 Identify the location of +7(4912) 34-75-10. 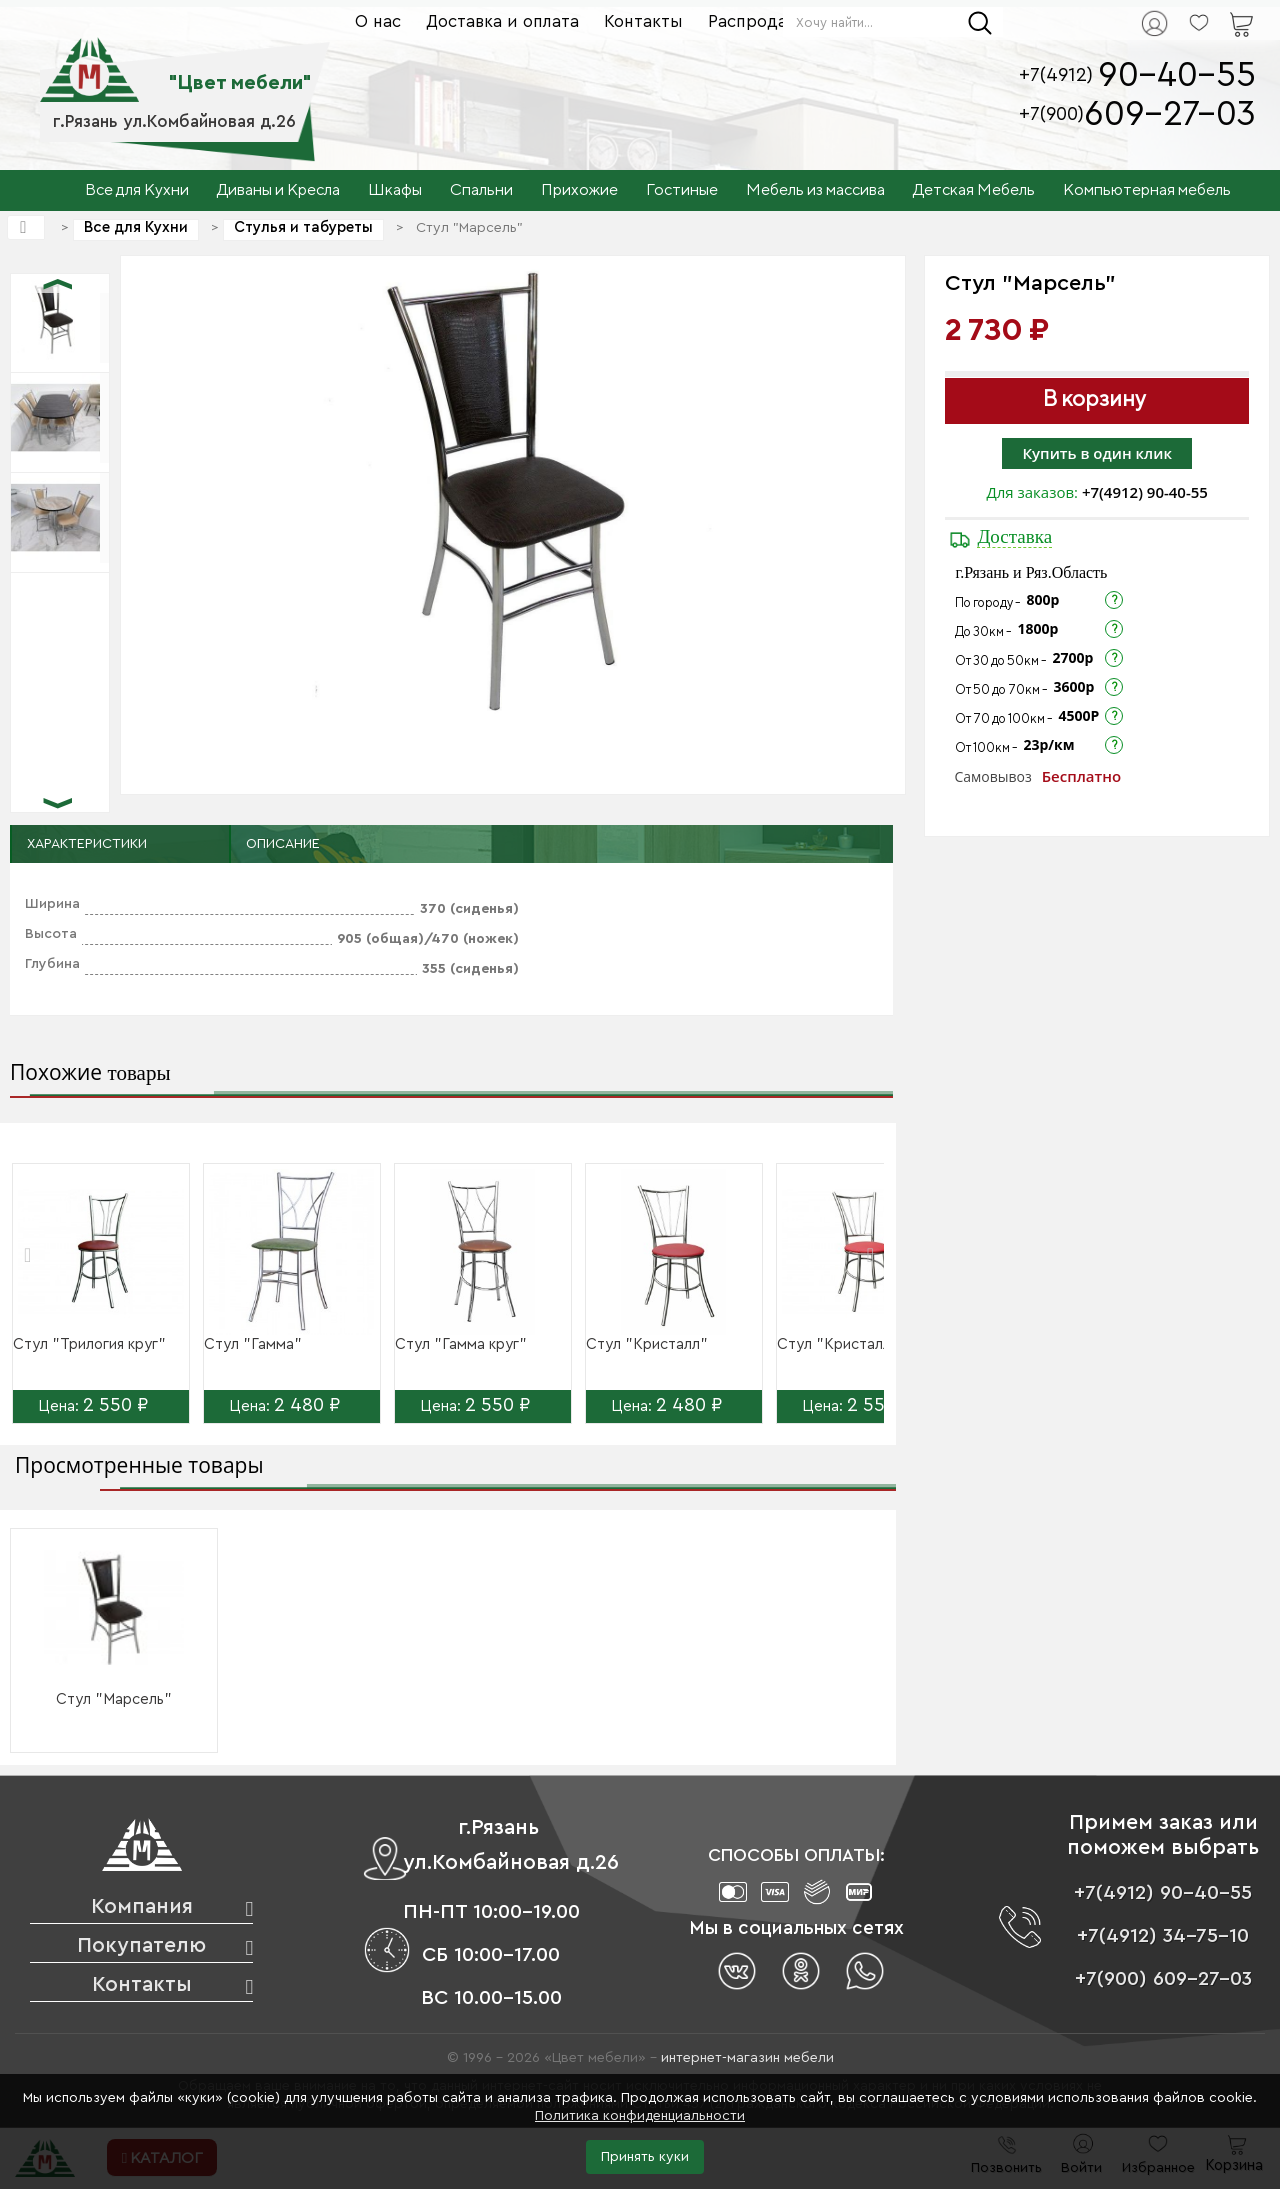
(1163, 1936).